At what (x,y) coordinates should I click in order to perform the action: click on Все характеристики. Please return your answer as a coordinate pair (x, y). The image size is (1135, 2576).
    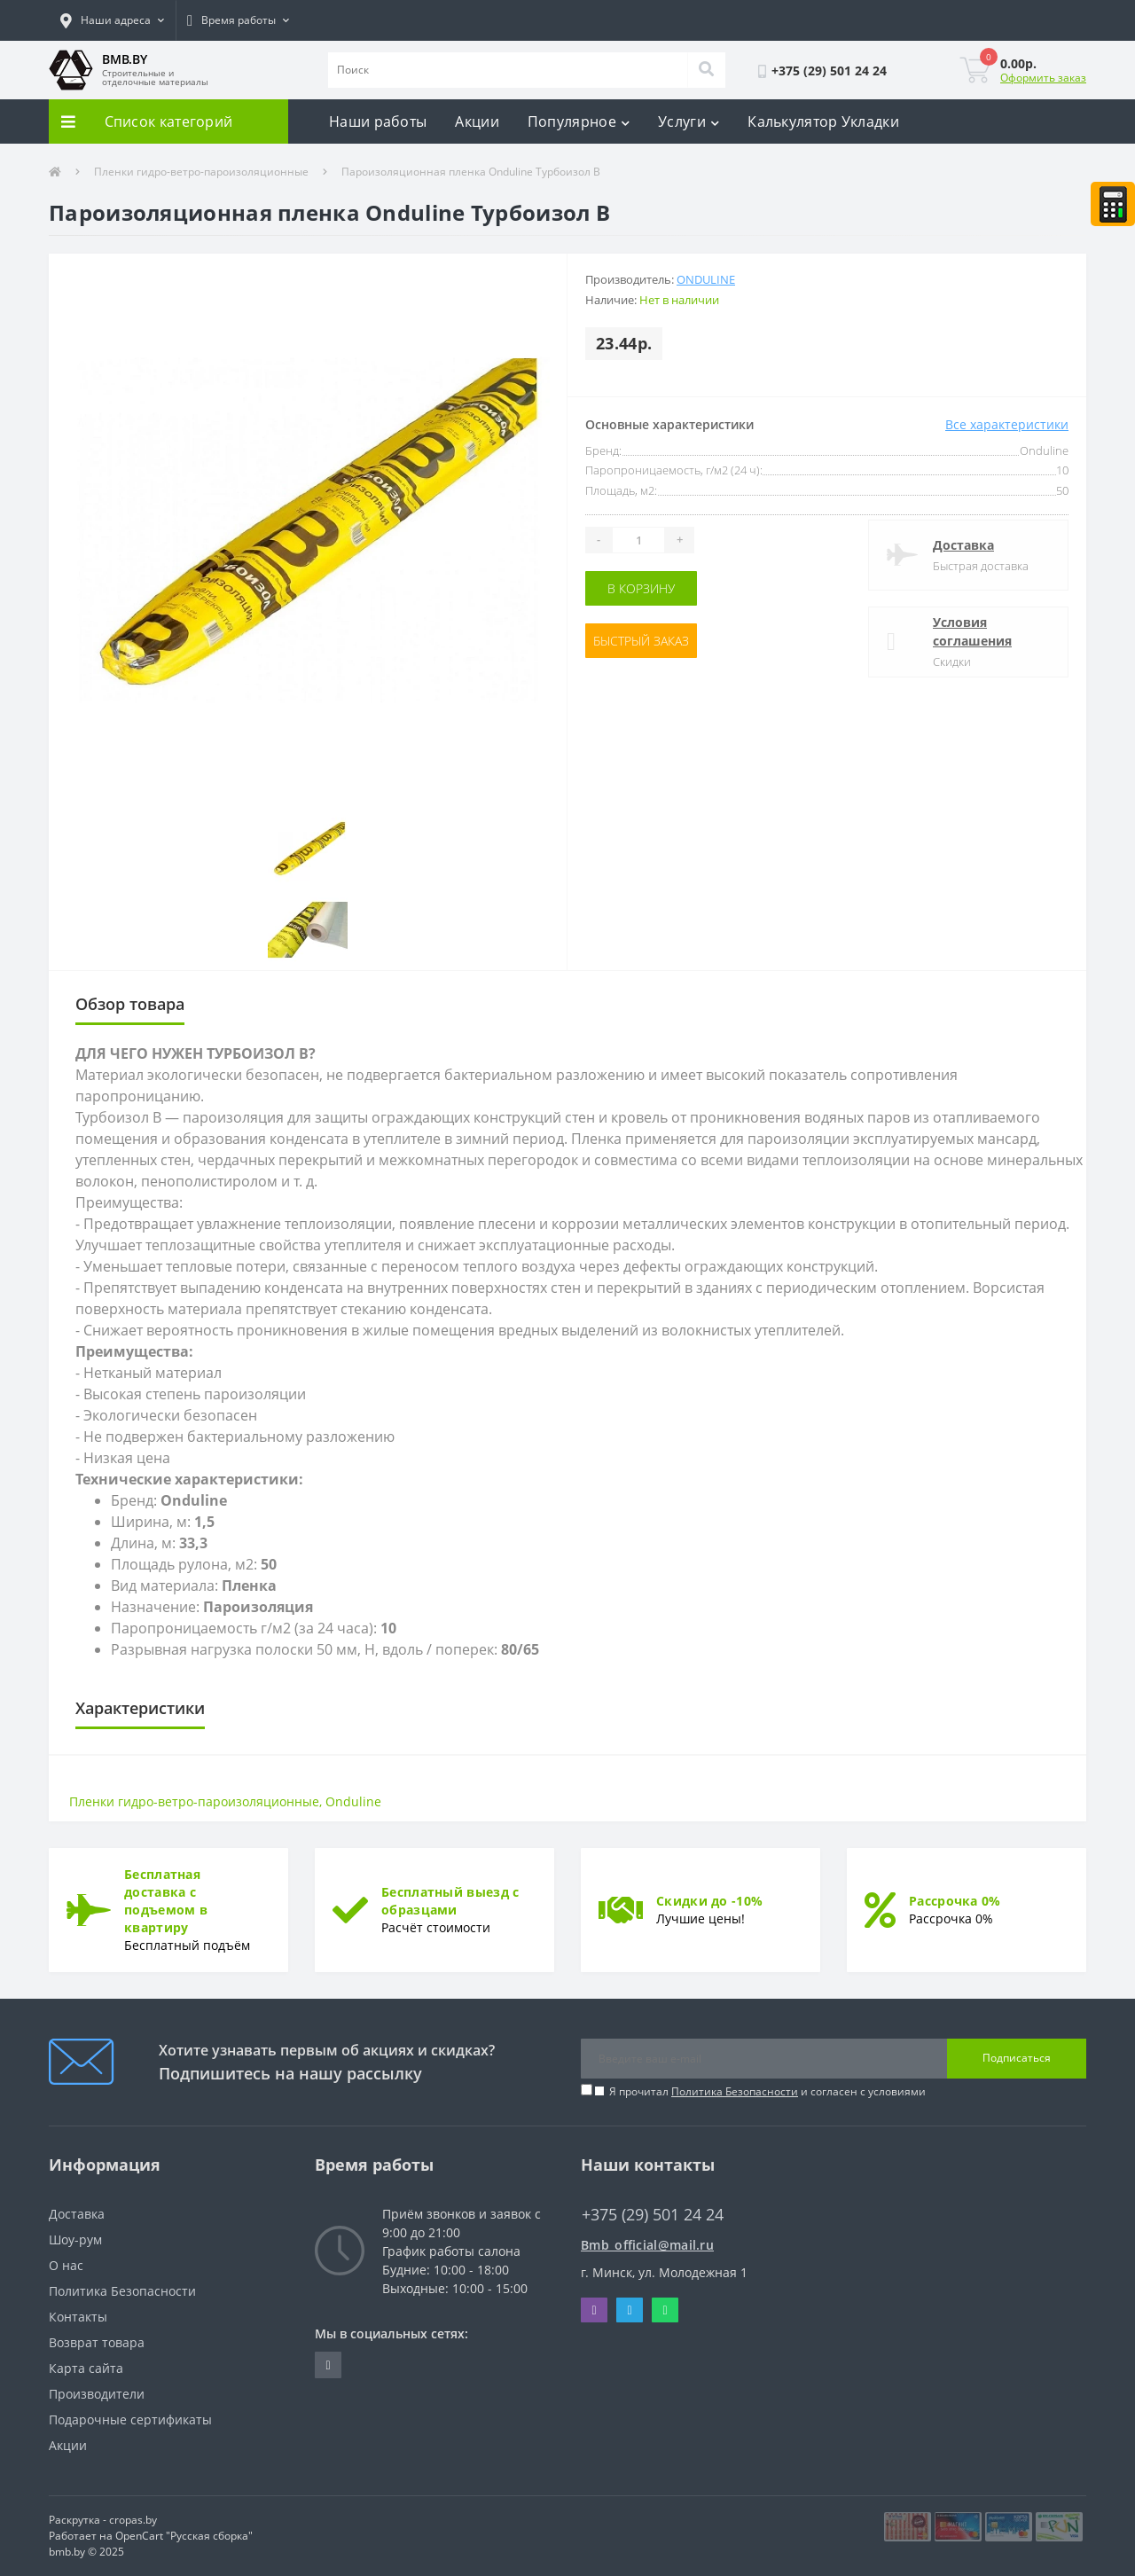
    Looking at the image, I should click on (1006, 424).